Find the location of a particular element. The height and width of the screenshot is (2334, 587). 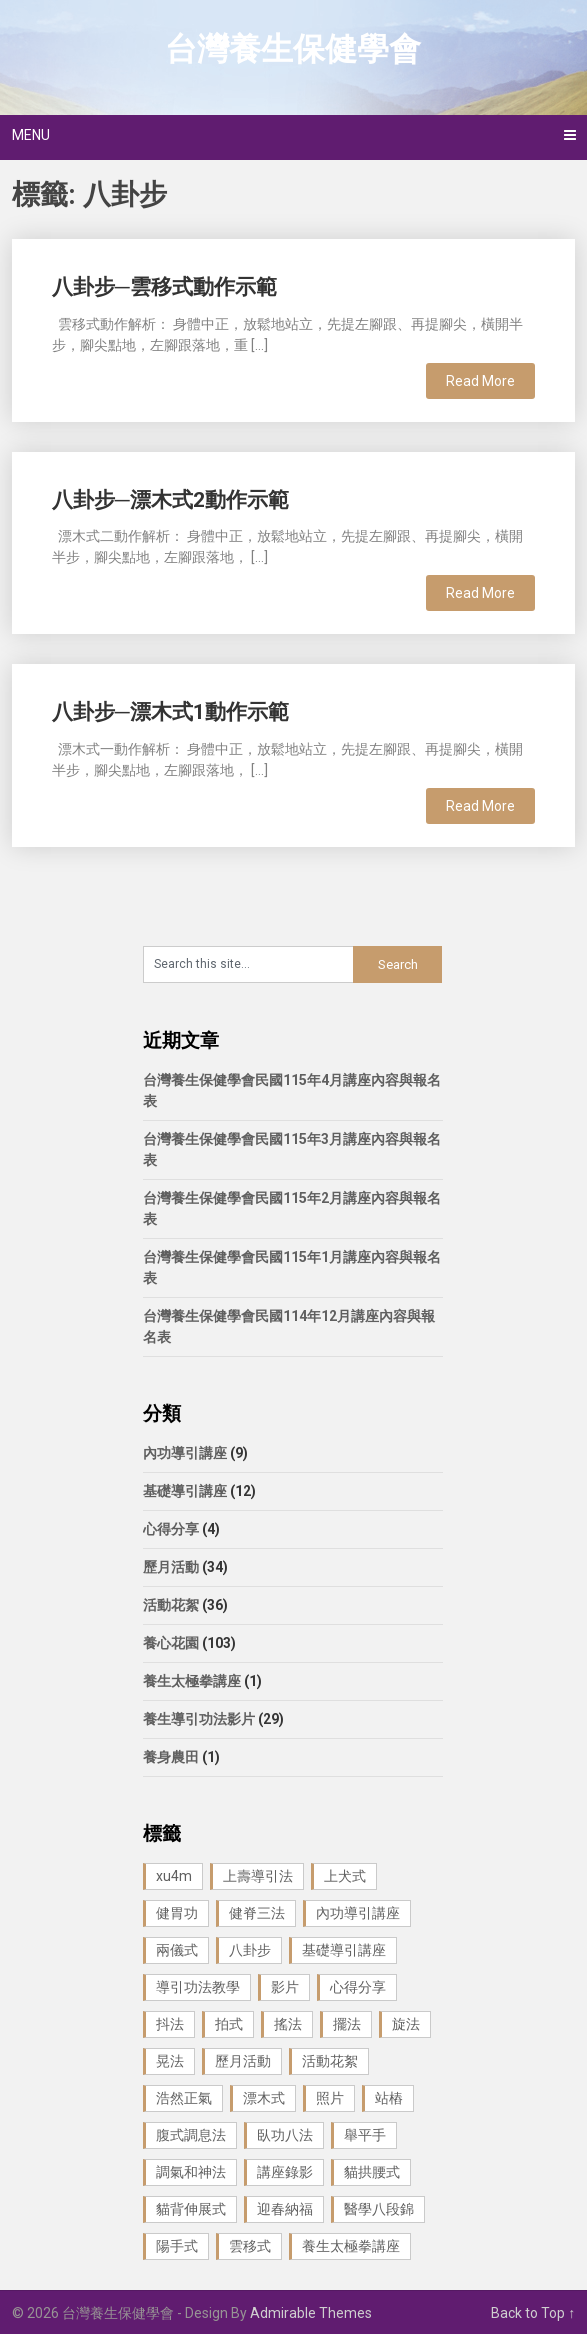

健胃功 [健胃功 (1 個項目)] is located at coordinates (177, 1913).